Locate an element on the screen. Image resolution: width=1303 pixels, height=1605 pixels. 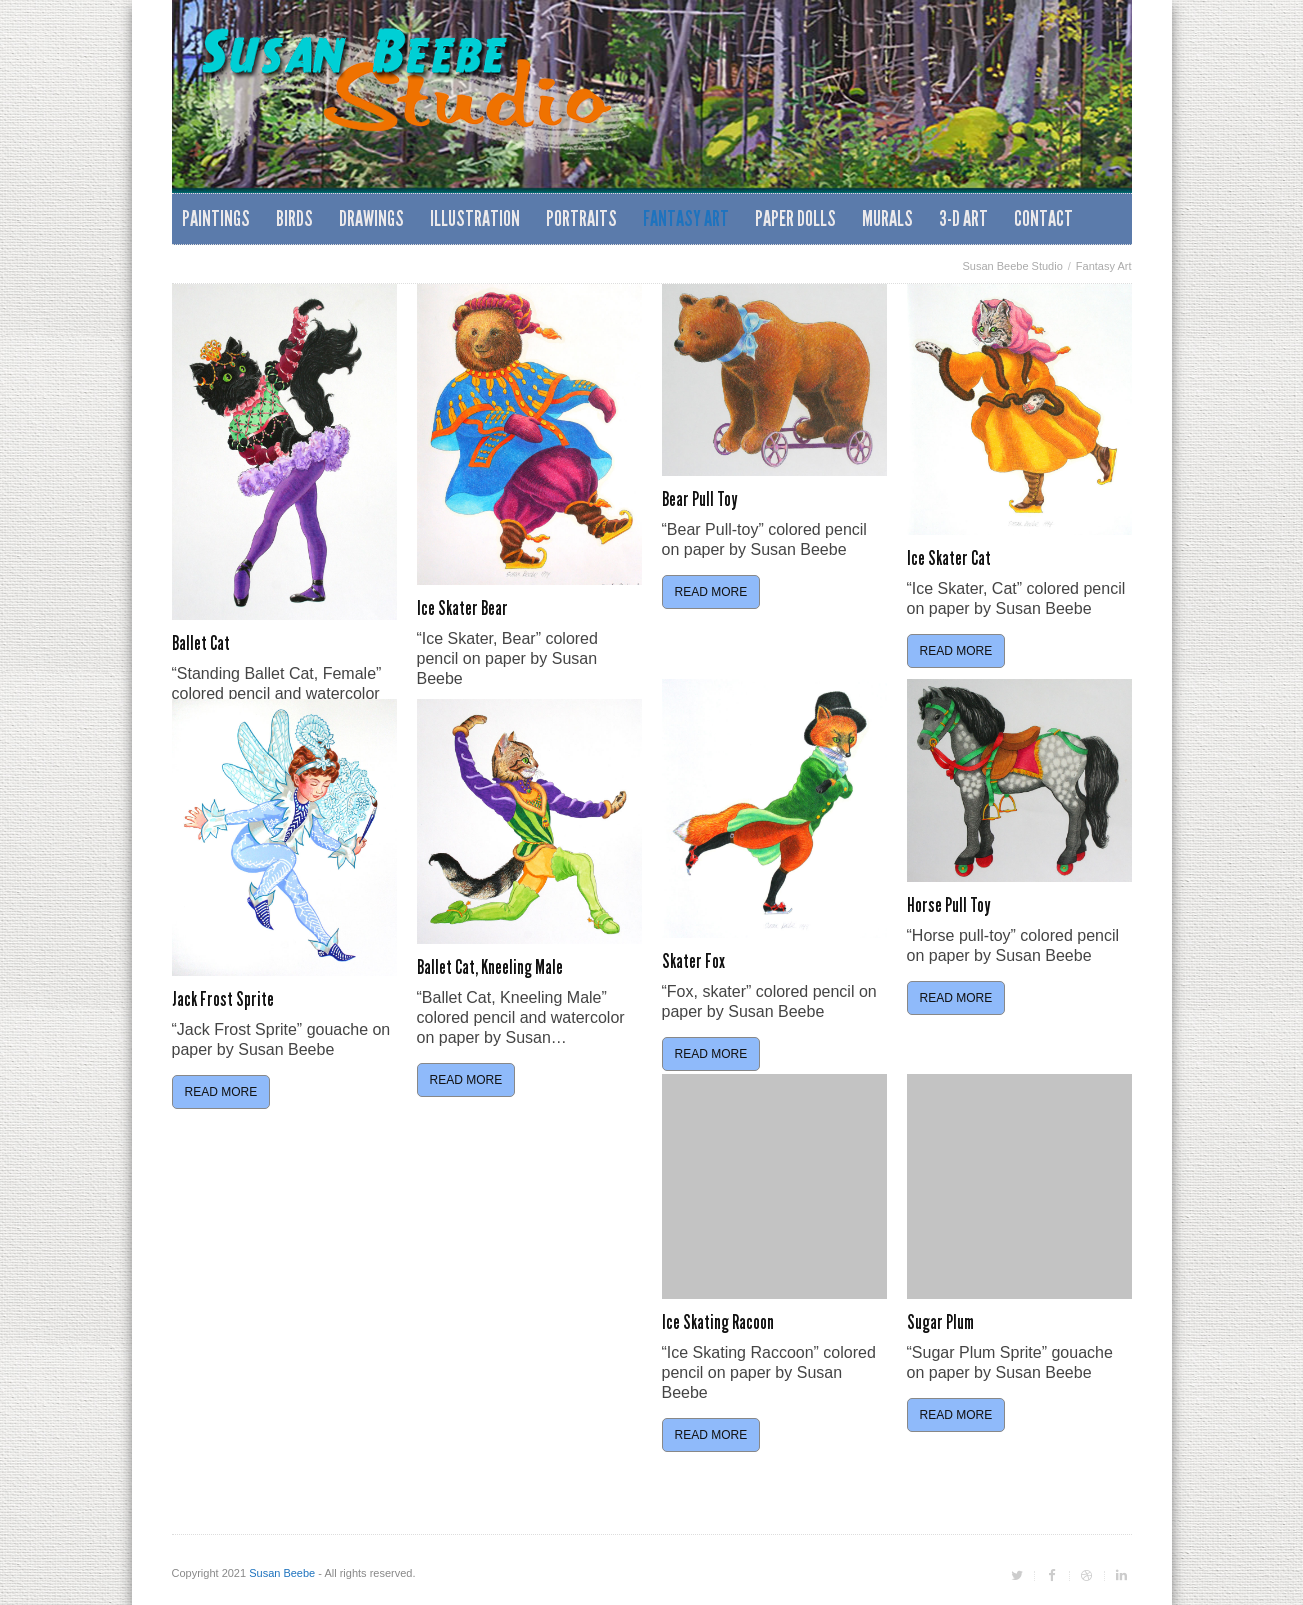
Birds is located at coordinates (294, 218).